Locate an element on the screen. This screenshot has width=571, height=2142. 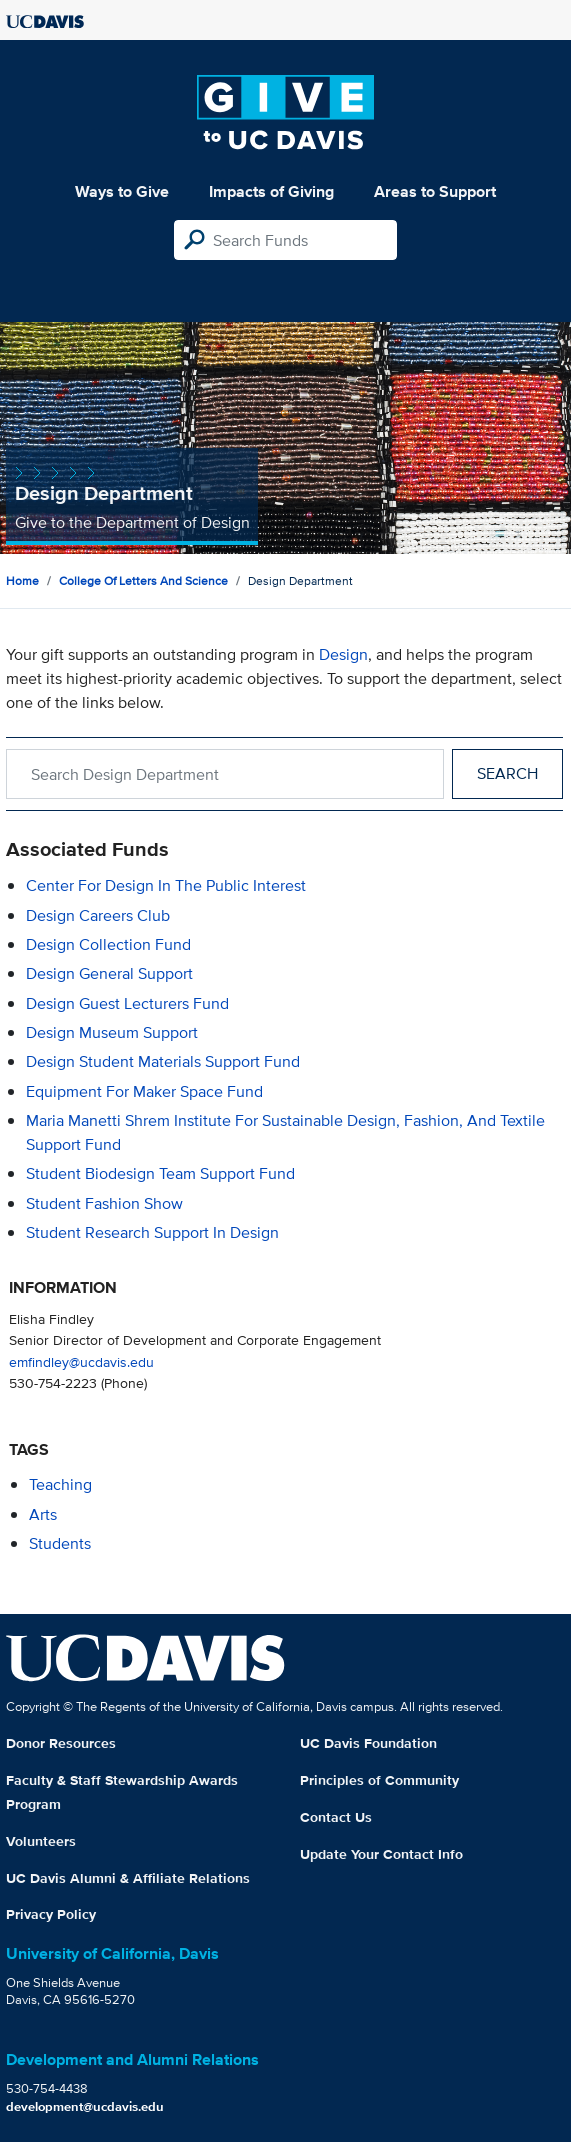
Ways to Give is located at coordinates (122, 191).